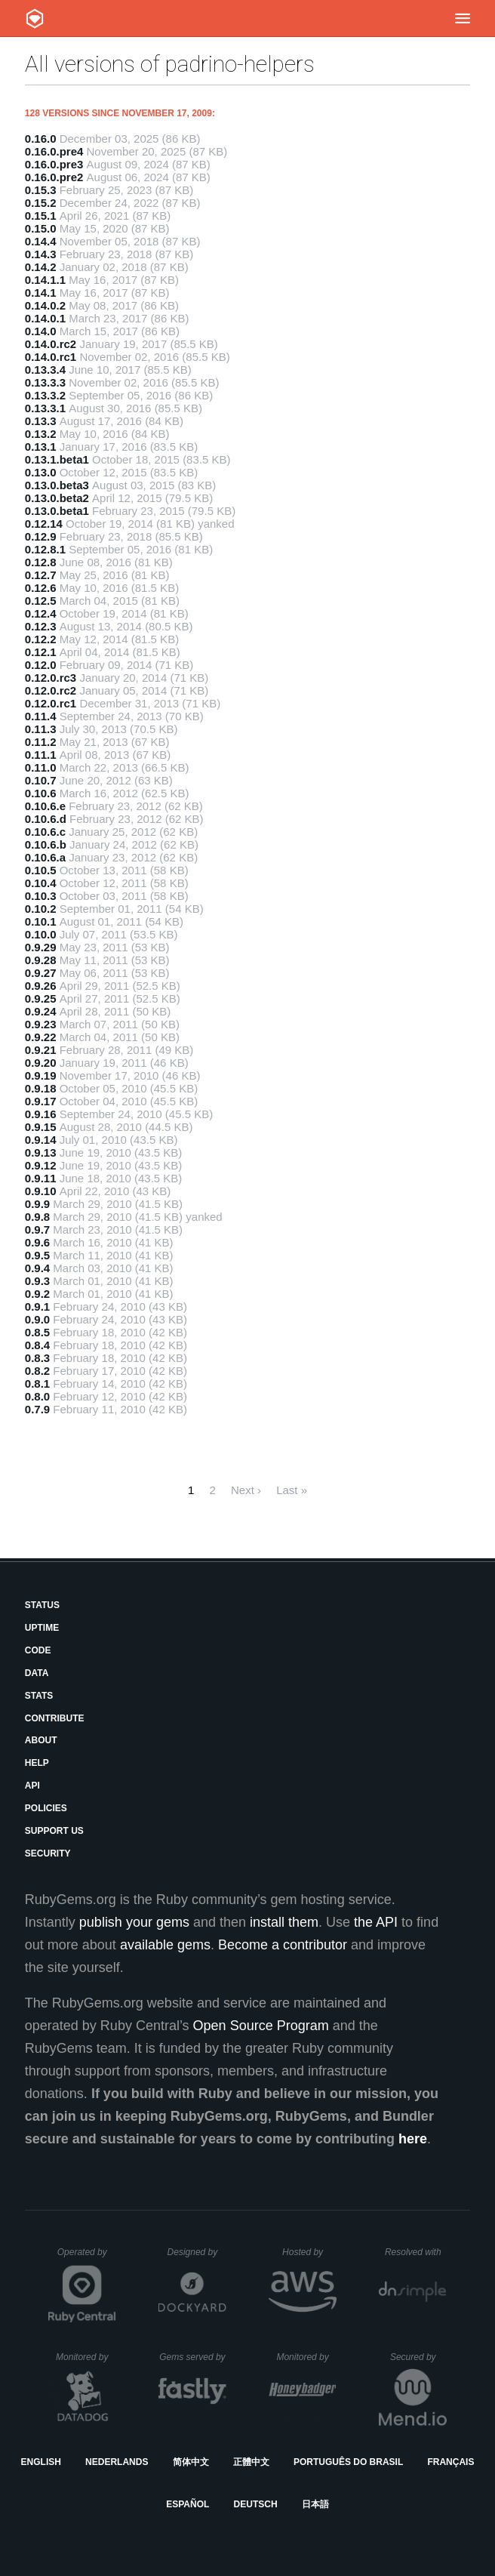 The width and height of the screenshot is (495, 2576). What do you see at coordinates (246, 1490) in the screenshot?
I see `Next ›` at bounding box center [246, 1490].